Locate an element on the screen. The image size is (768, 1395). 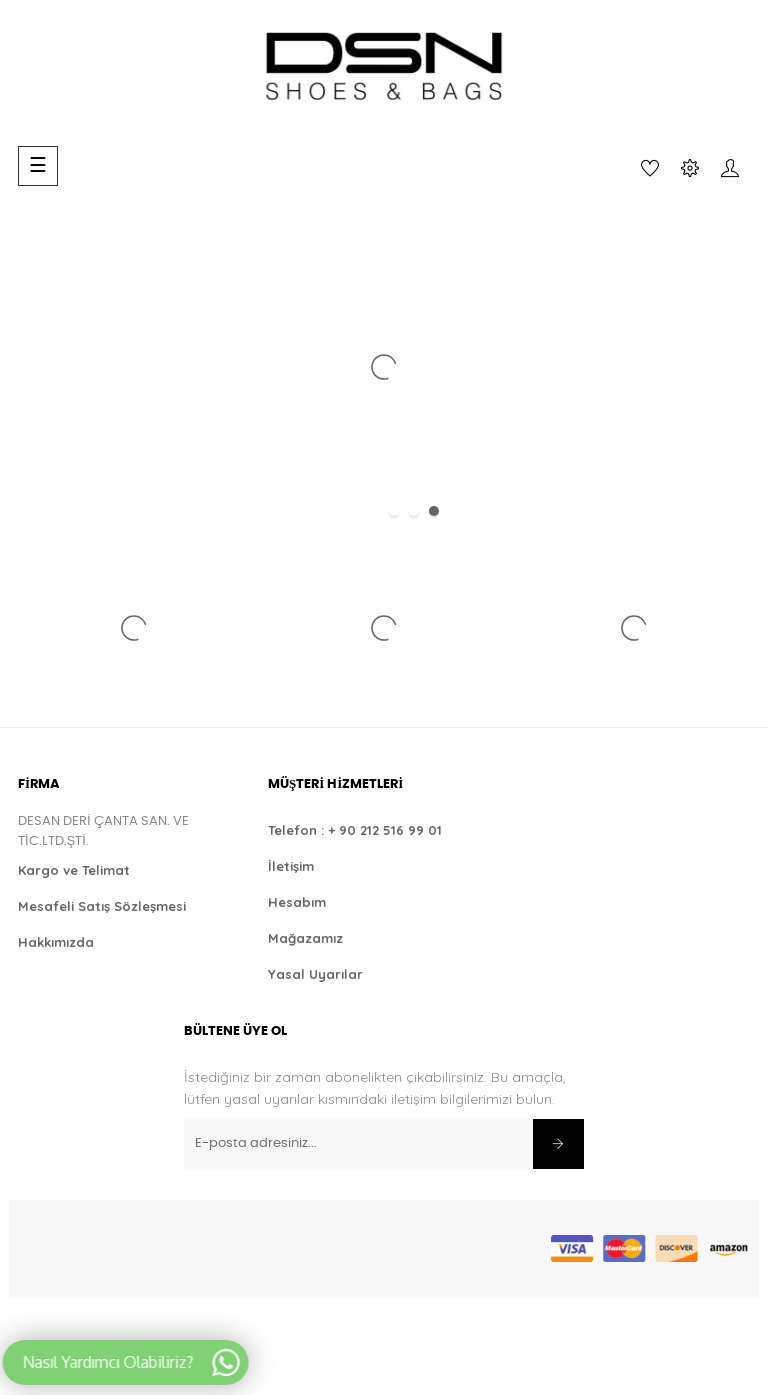
Hesabım is located at coordinates (297, 902).